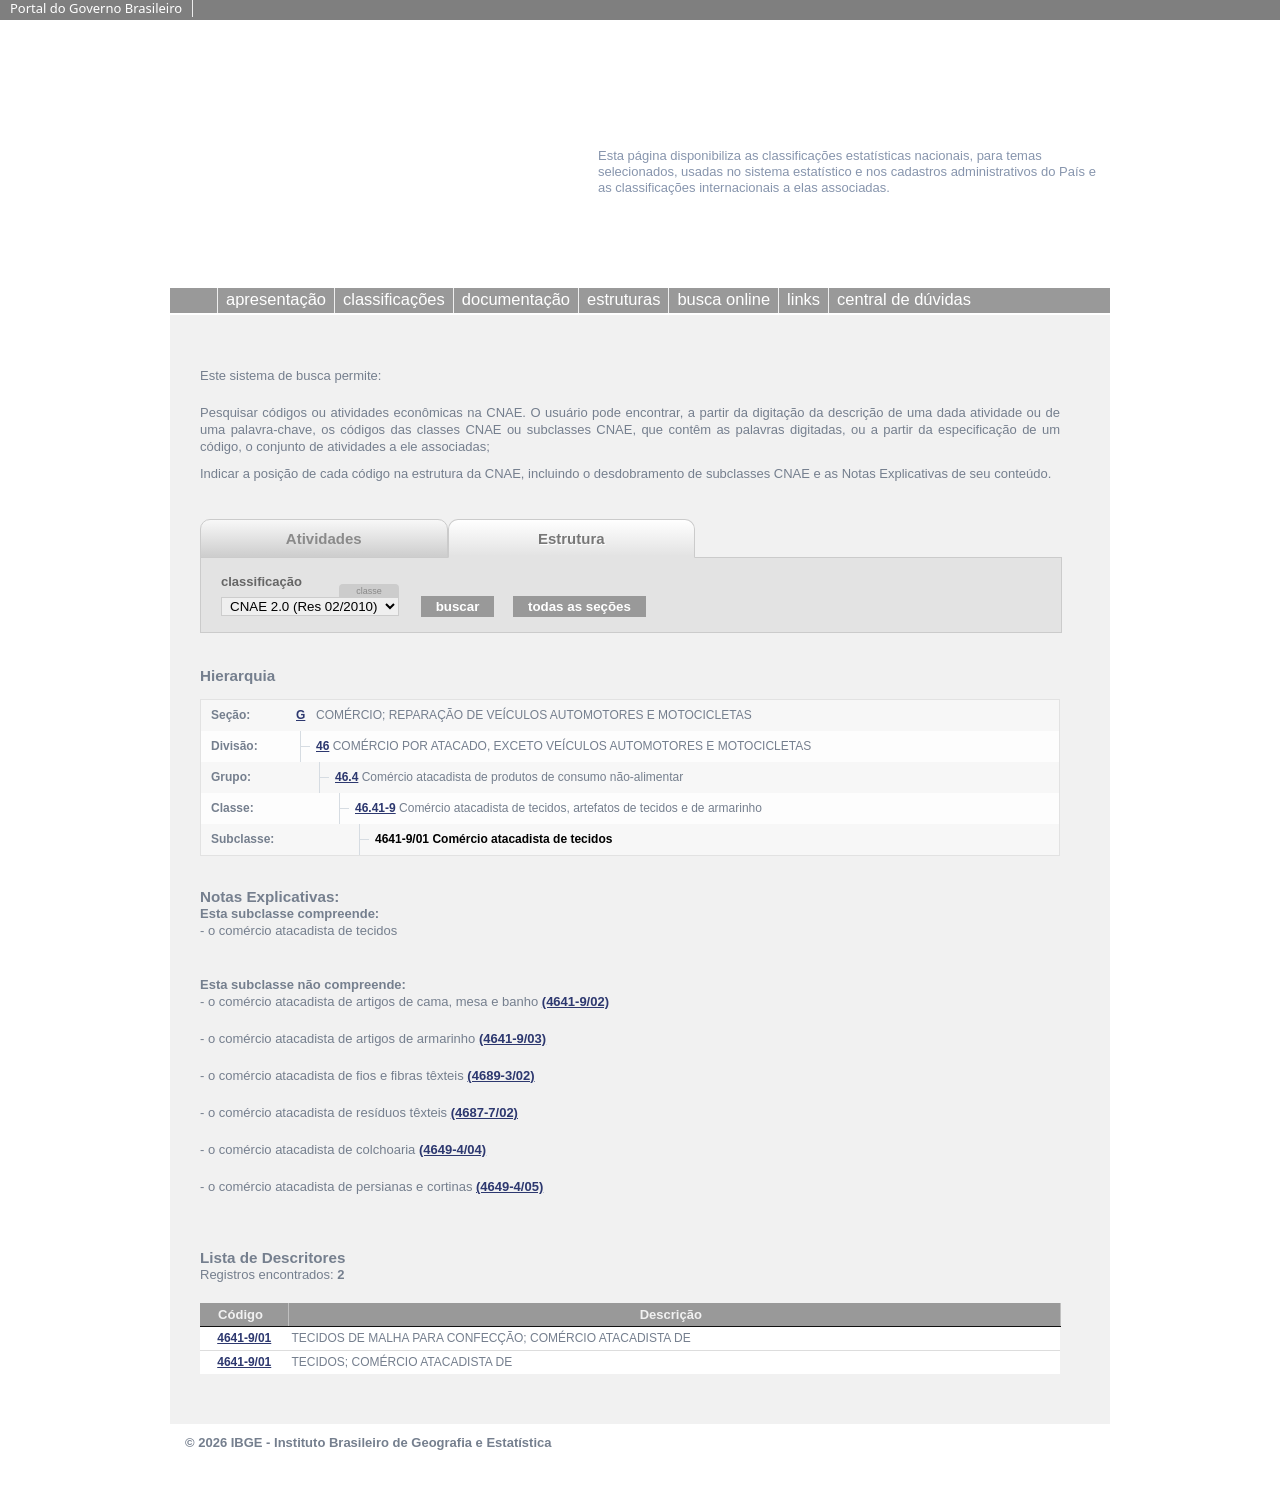 The height and width of the screenshot is (1501, 1280). Describe the element at coordinates (452, 1149) in the screenshot. I see `(4649-4/04)` at that location.